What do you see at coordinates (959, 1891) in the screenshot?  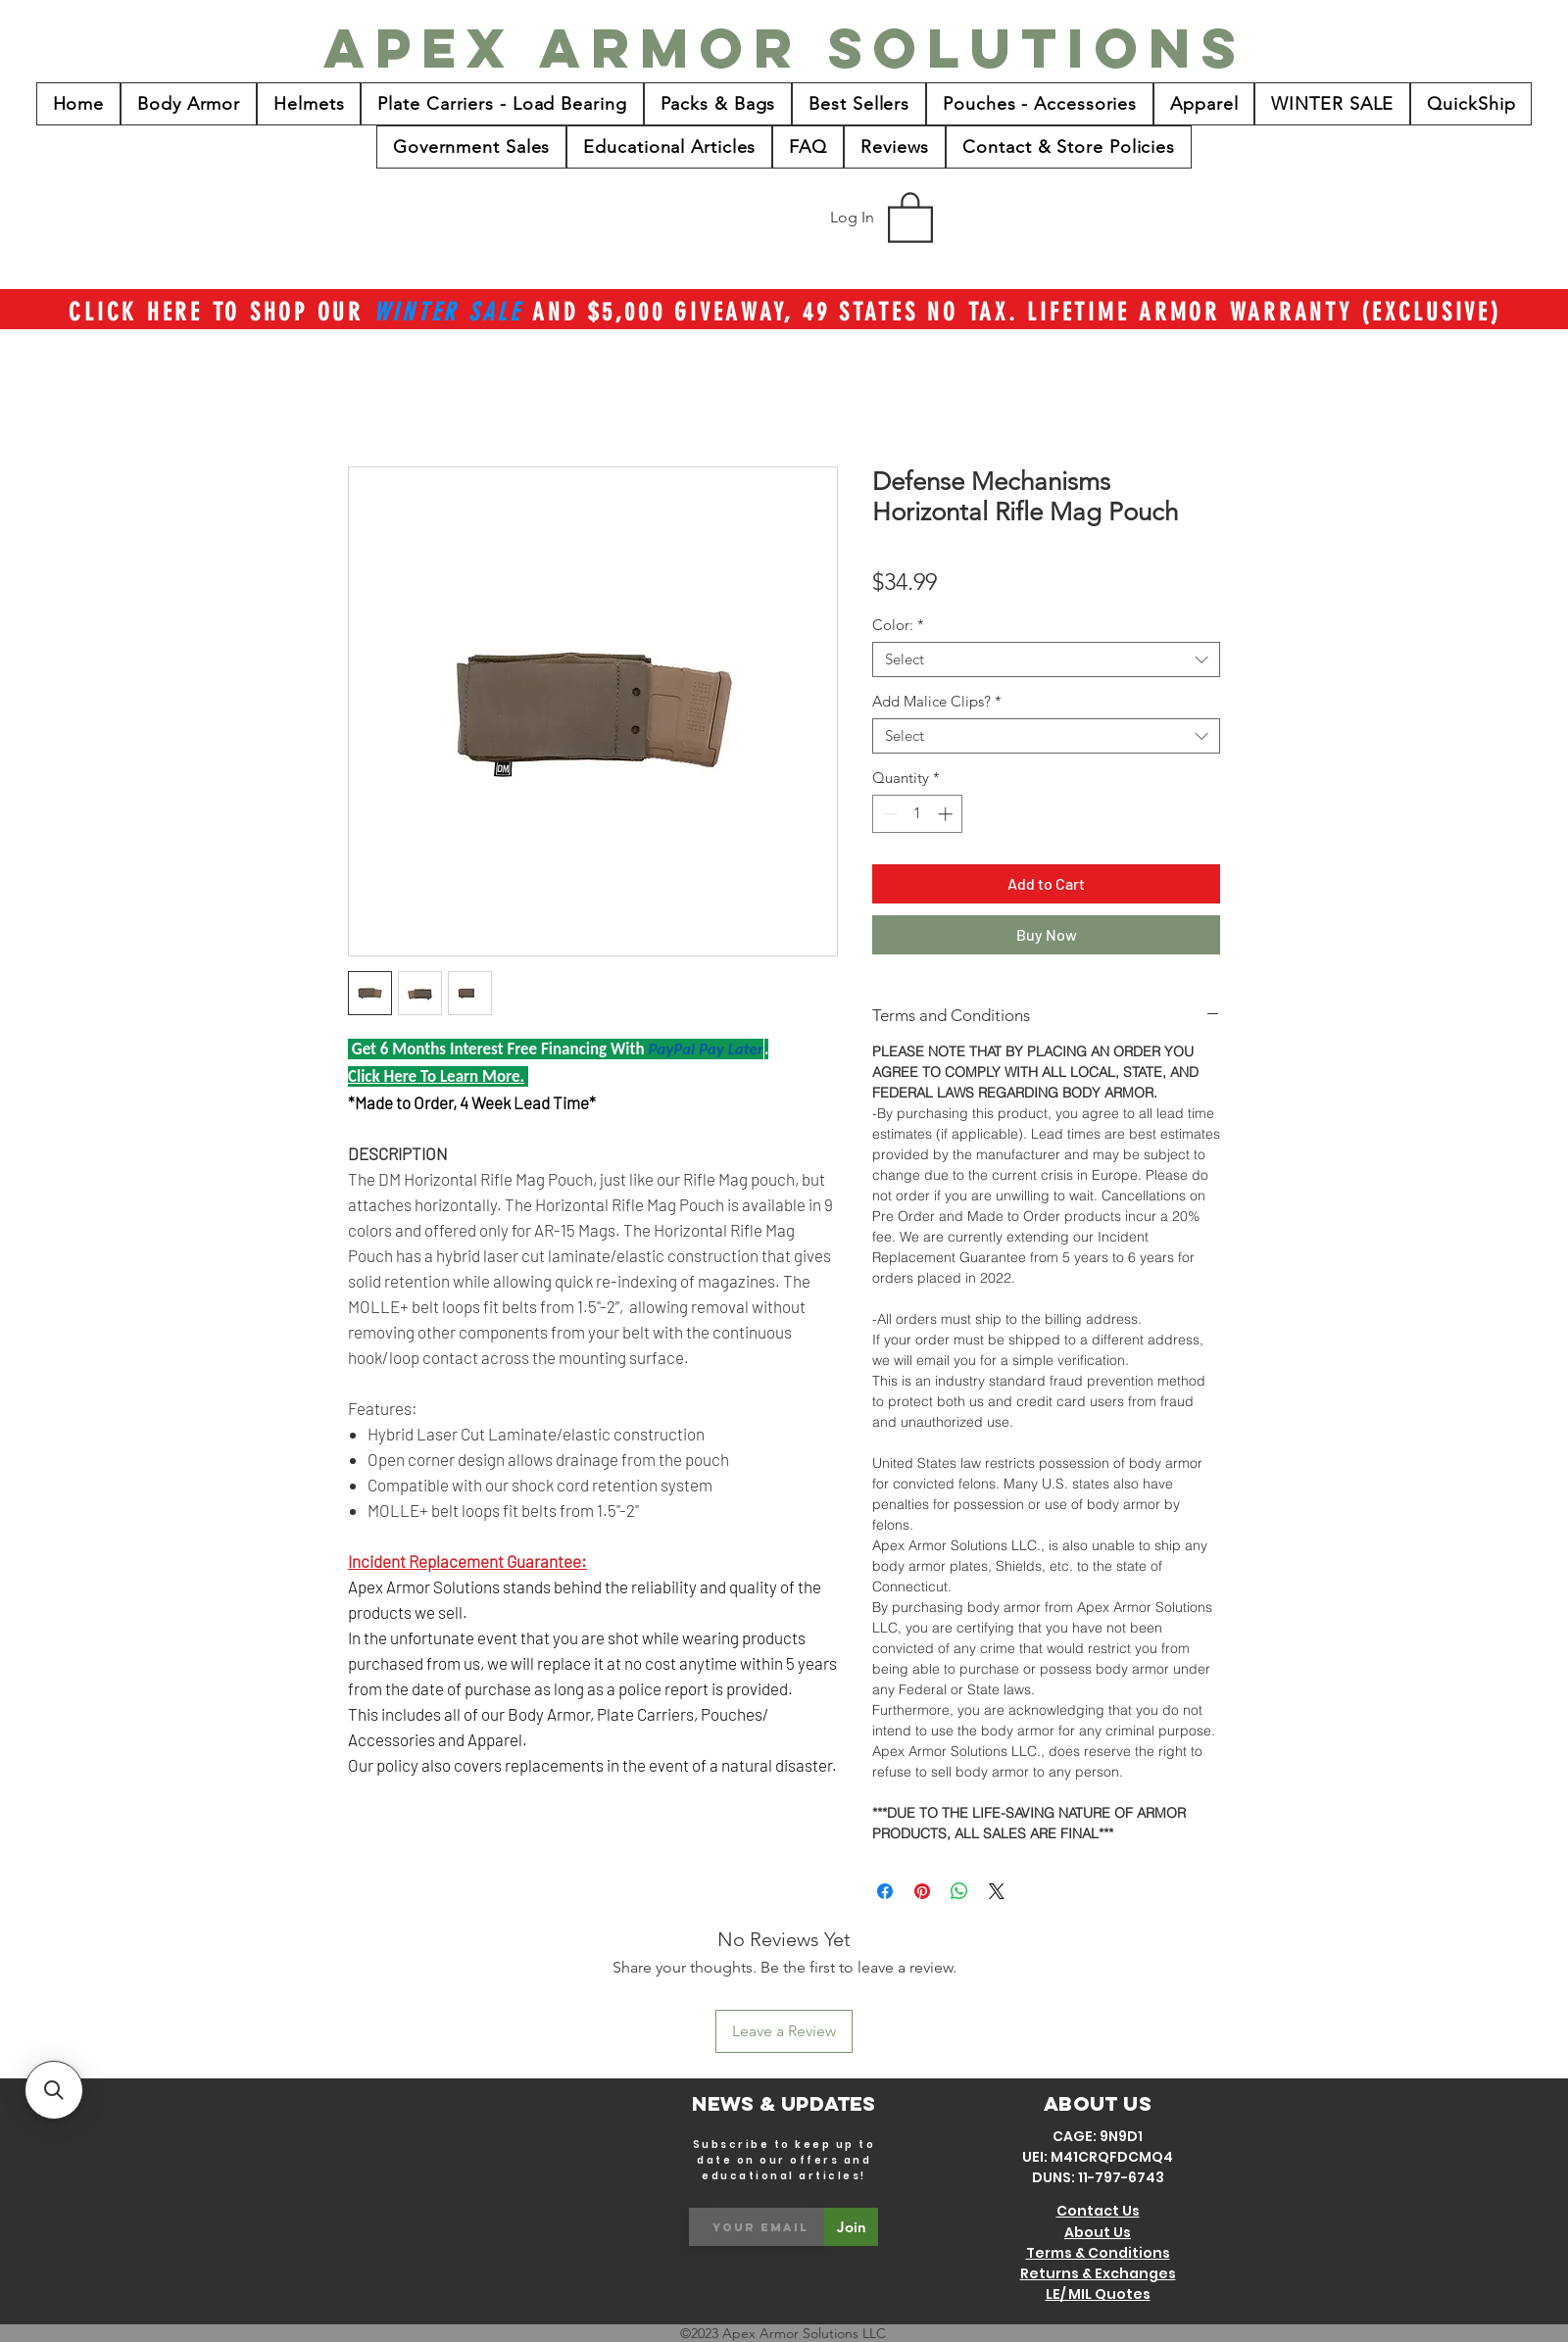 I see `[Share on WhatsApp]` at bounding box center [959, 1891].